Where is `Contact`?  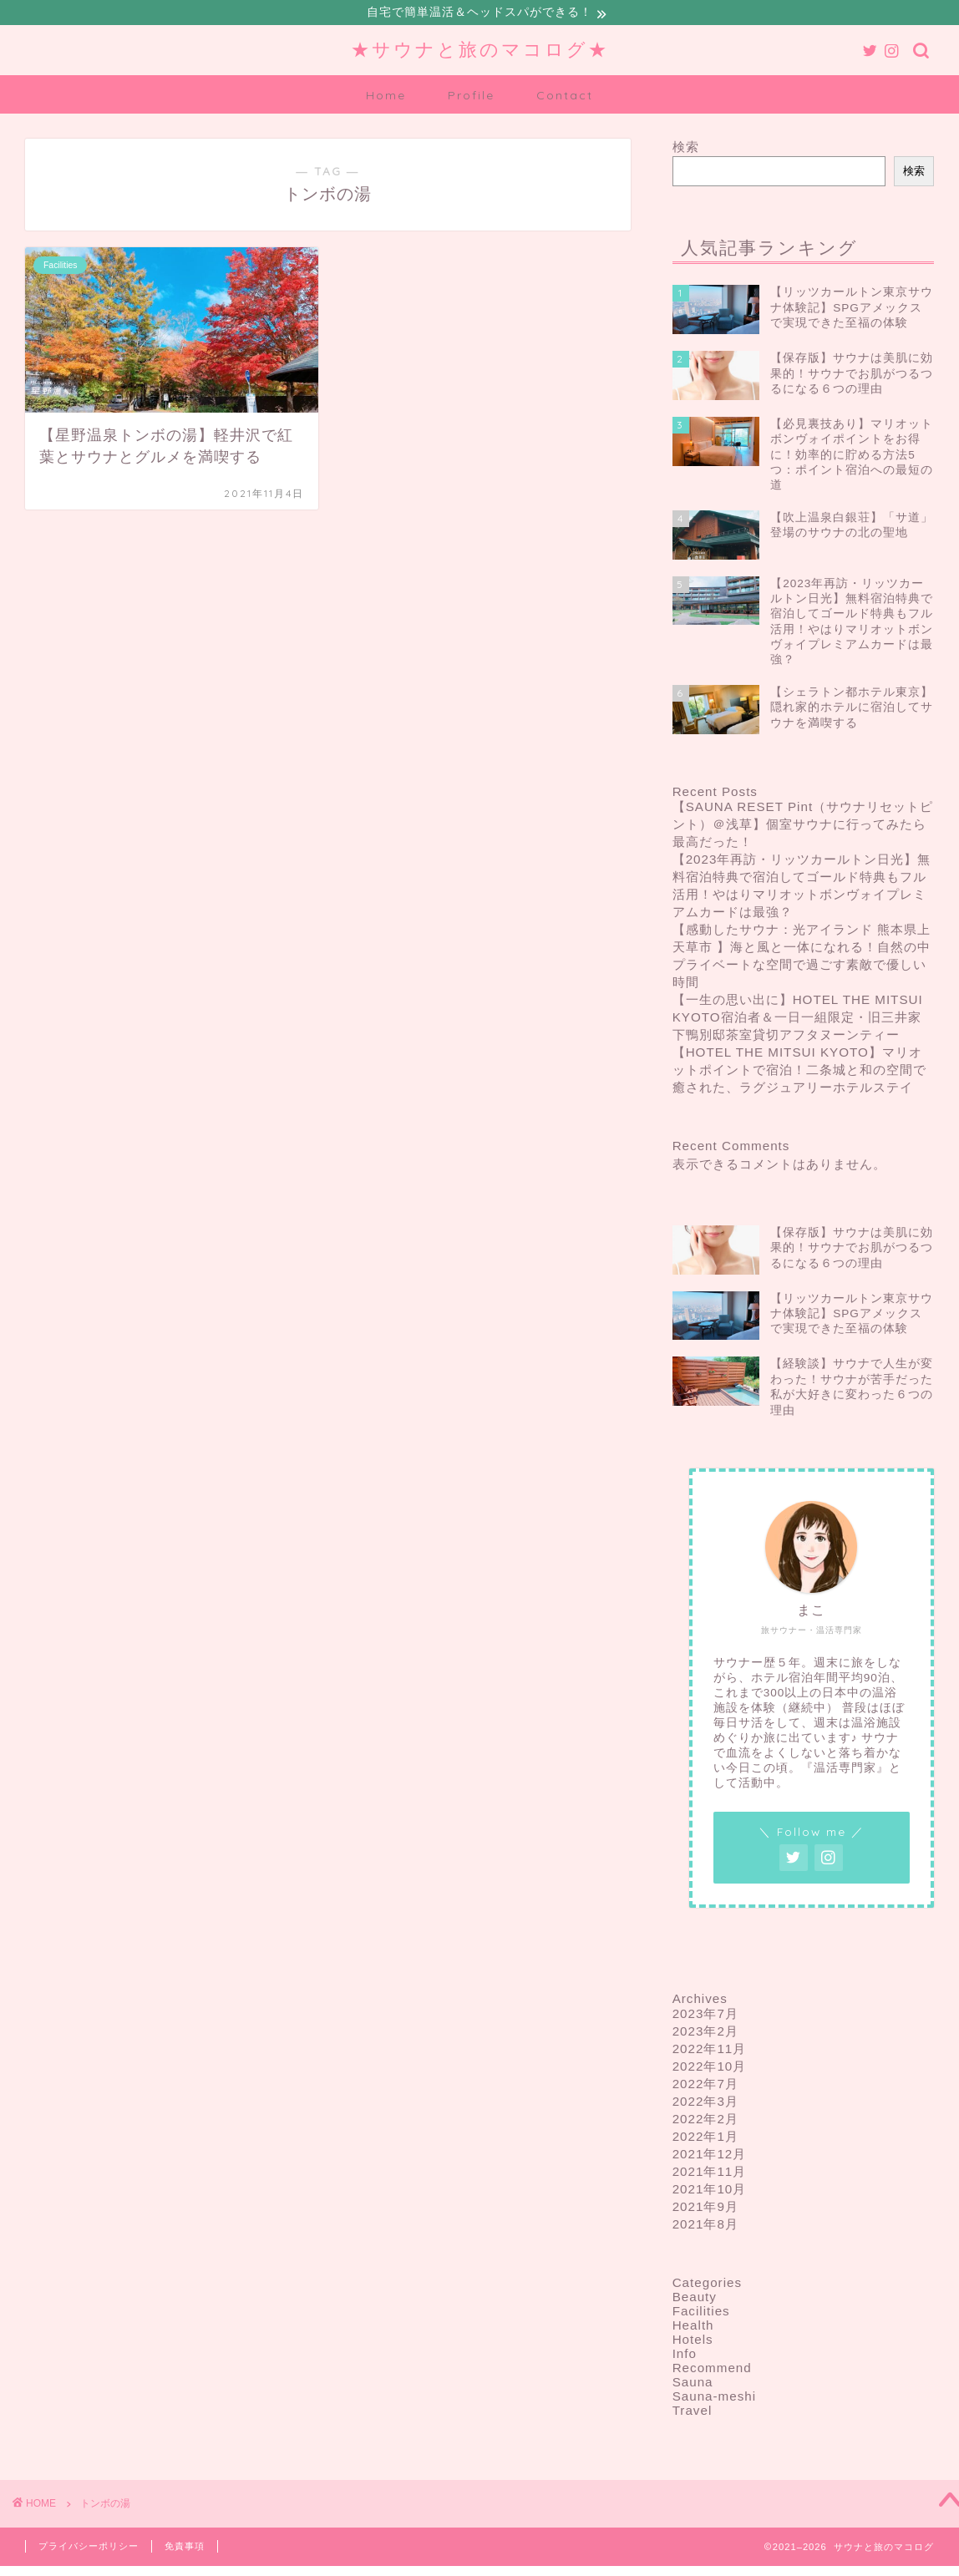 Contact is located at coordinates (564, 97).